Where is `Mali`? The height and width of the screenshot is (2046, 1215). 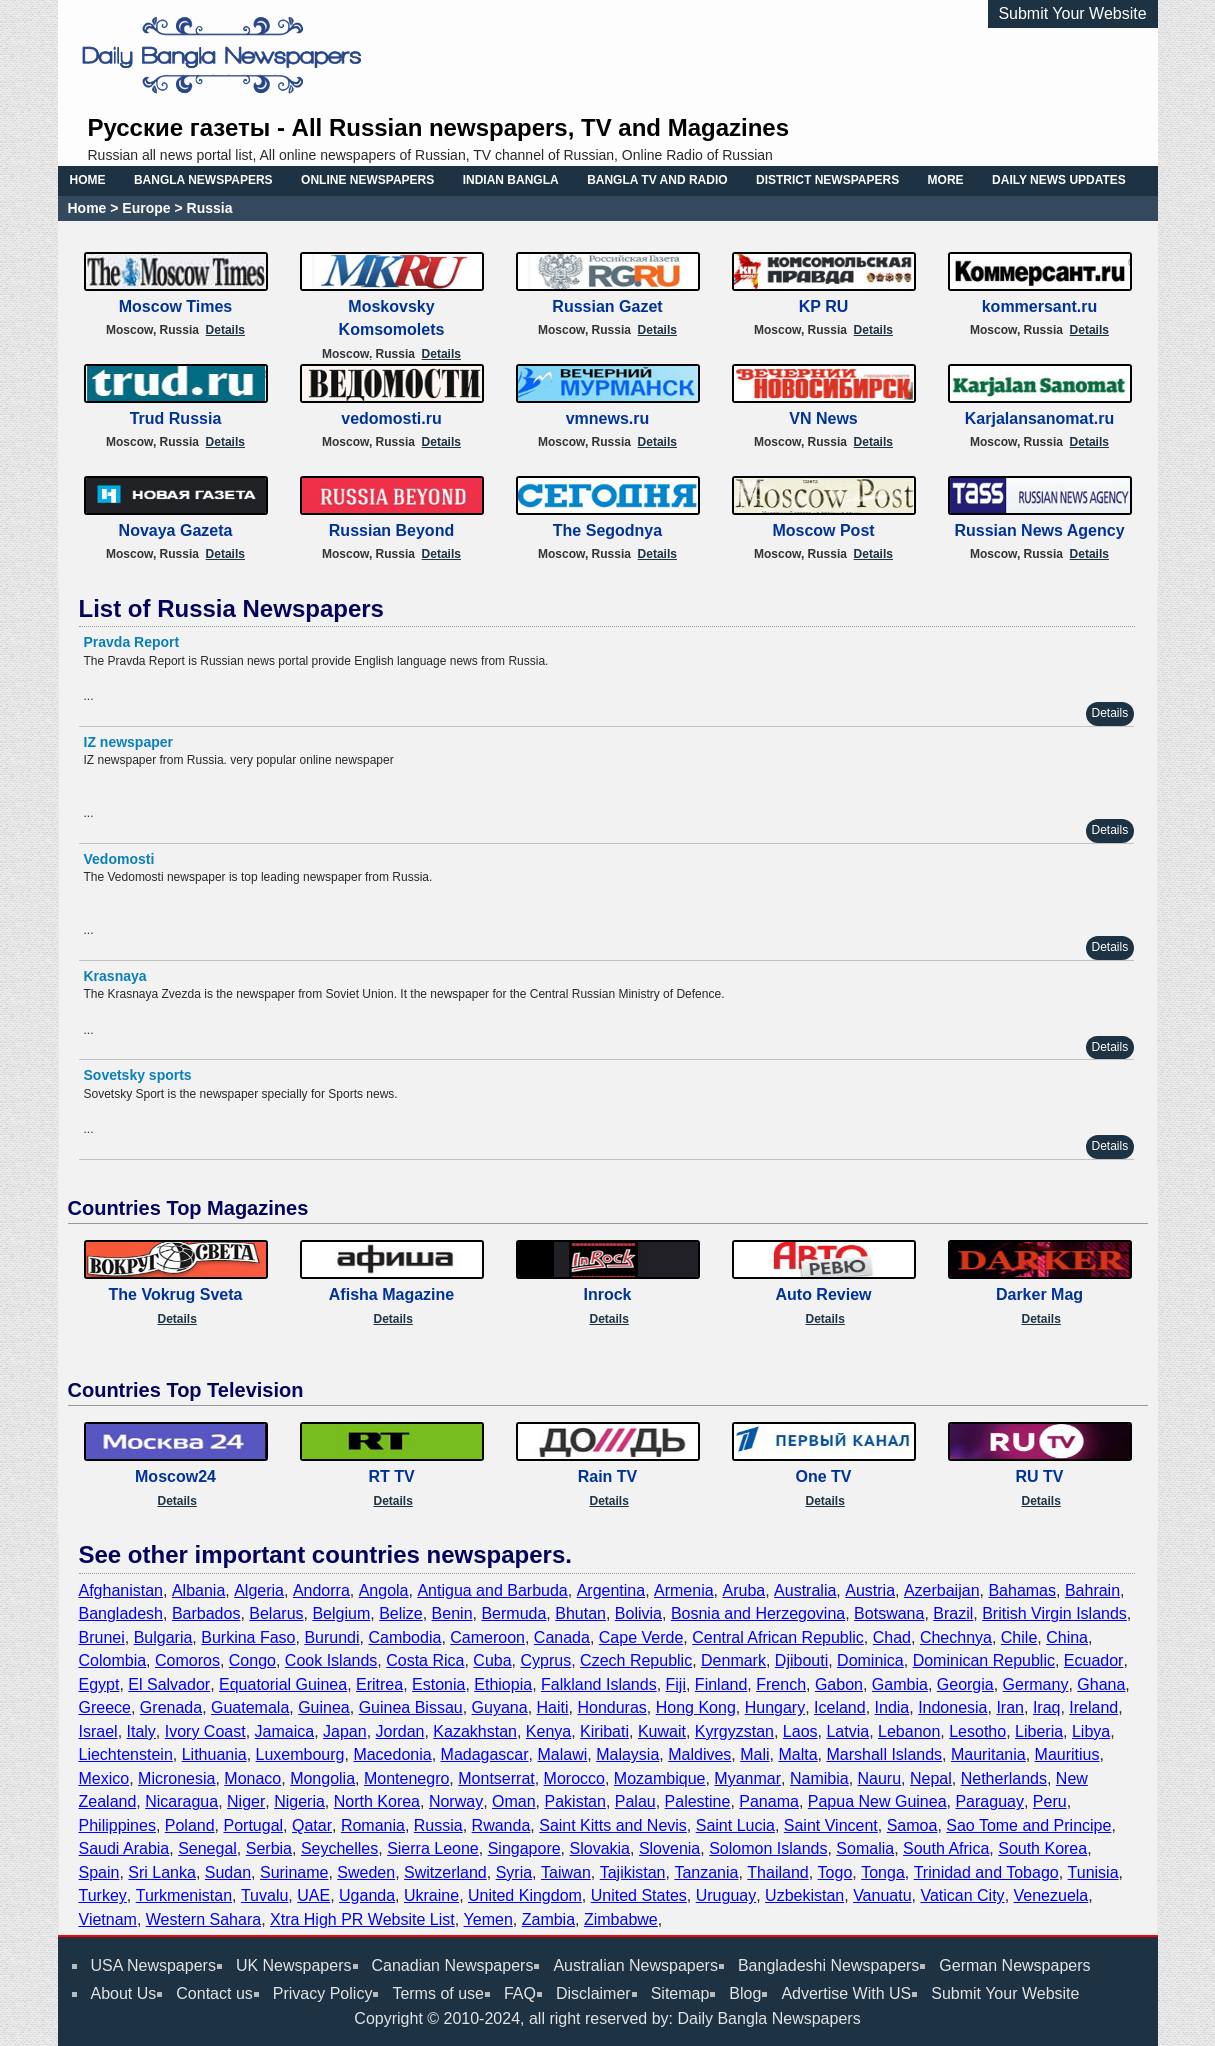 Mali is located at coordinates (754, 1754).